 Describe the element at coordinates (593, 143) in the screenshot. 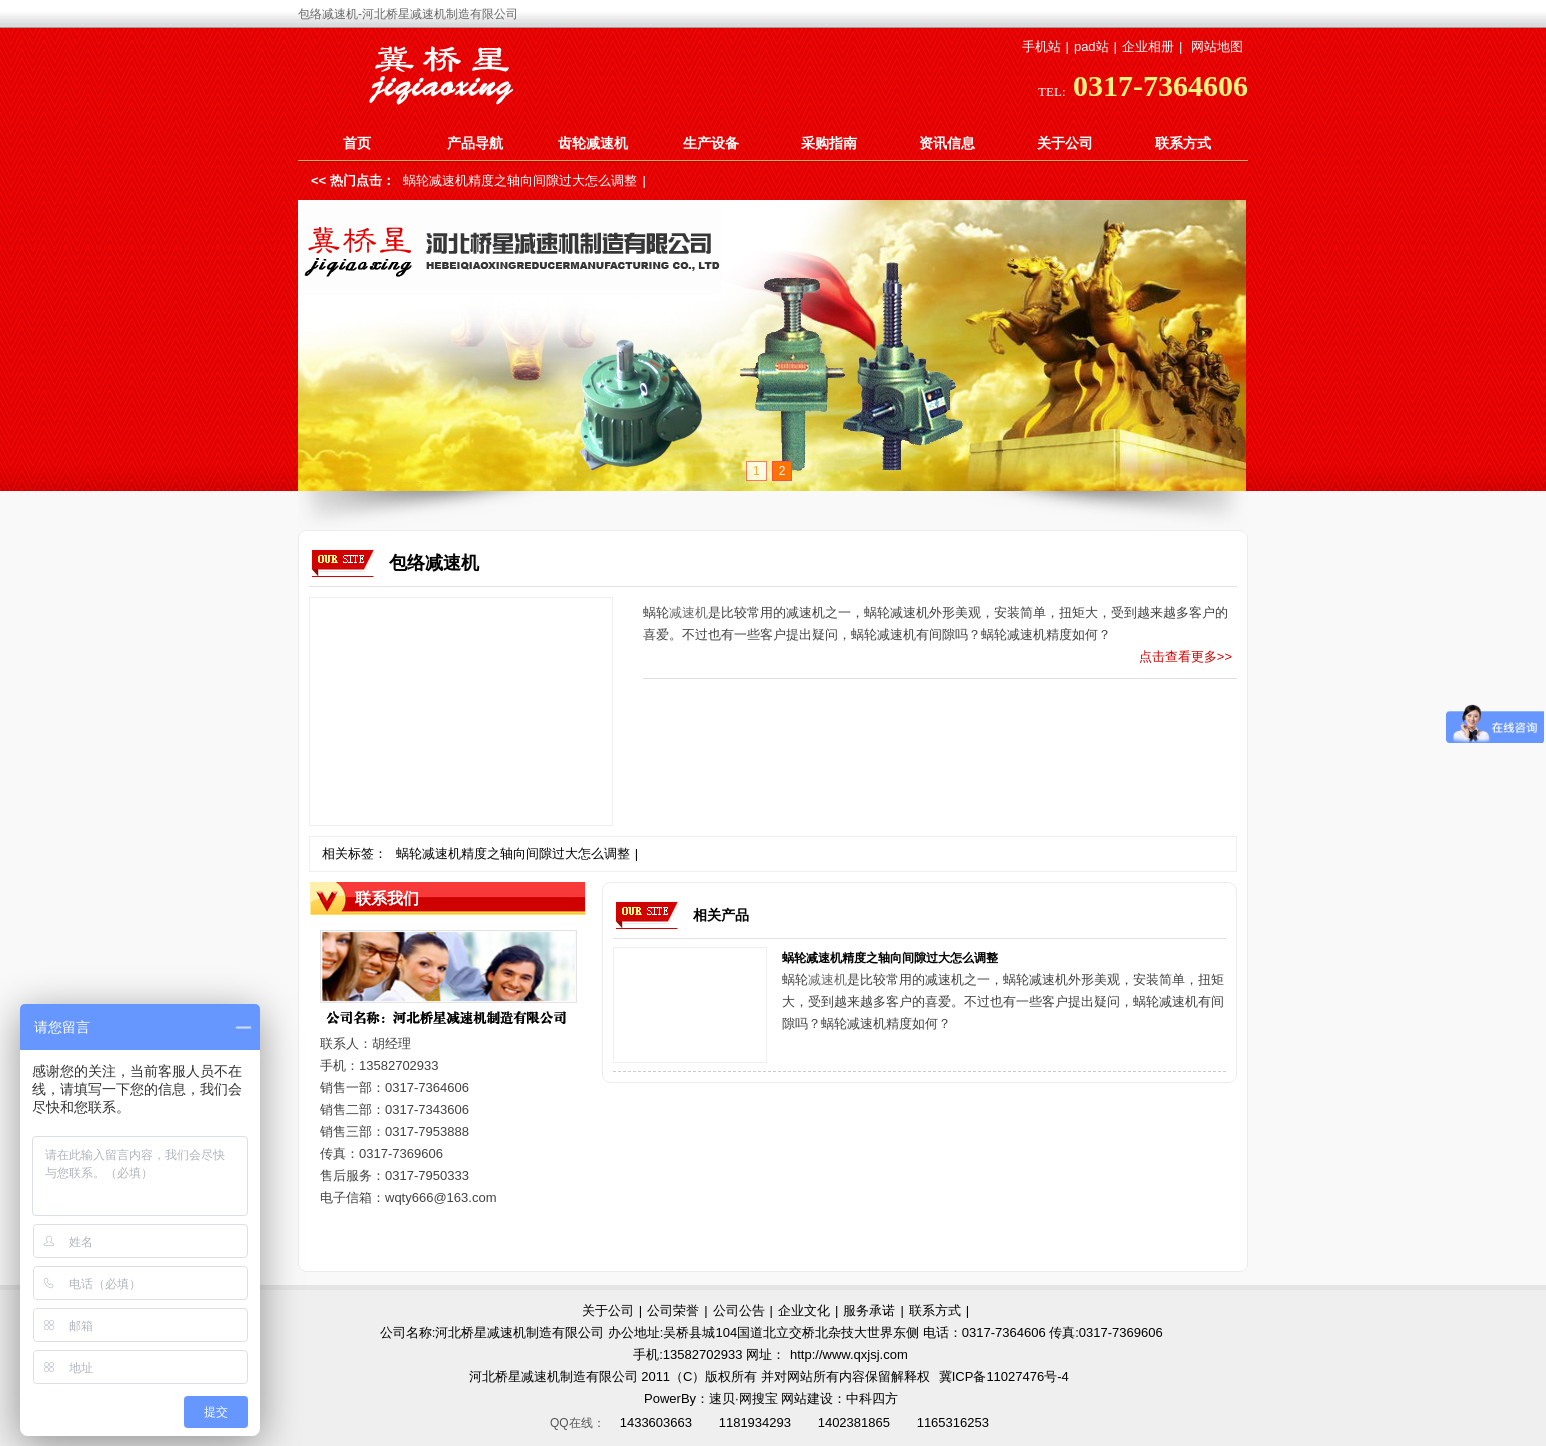

I see `齿轮减速机` at that location.